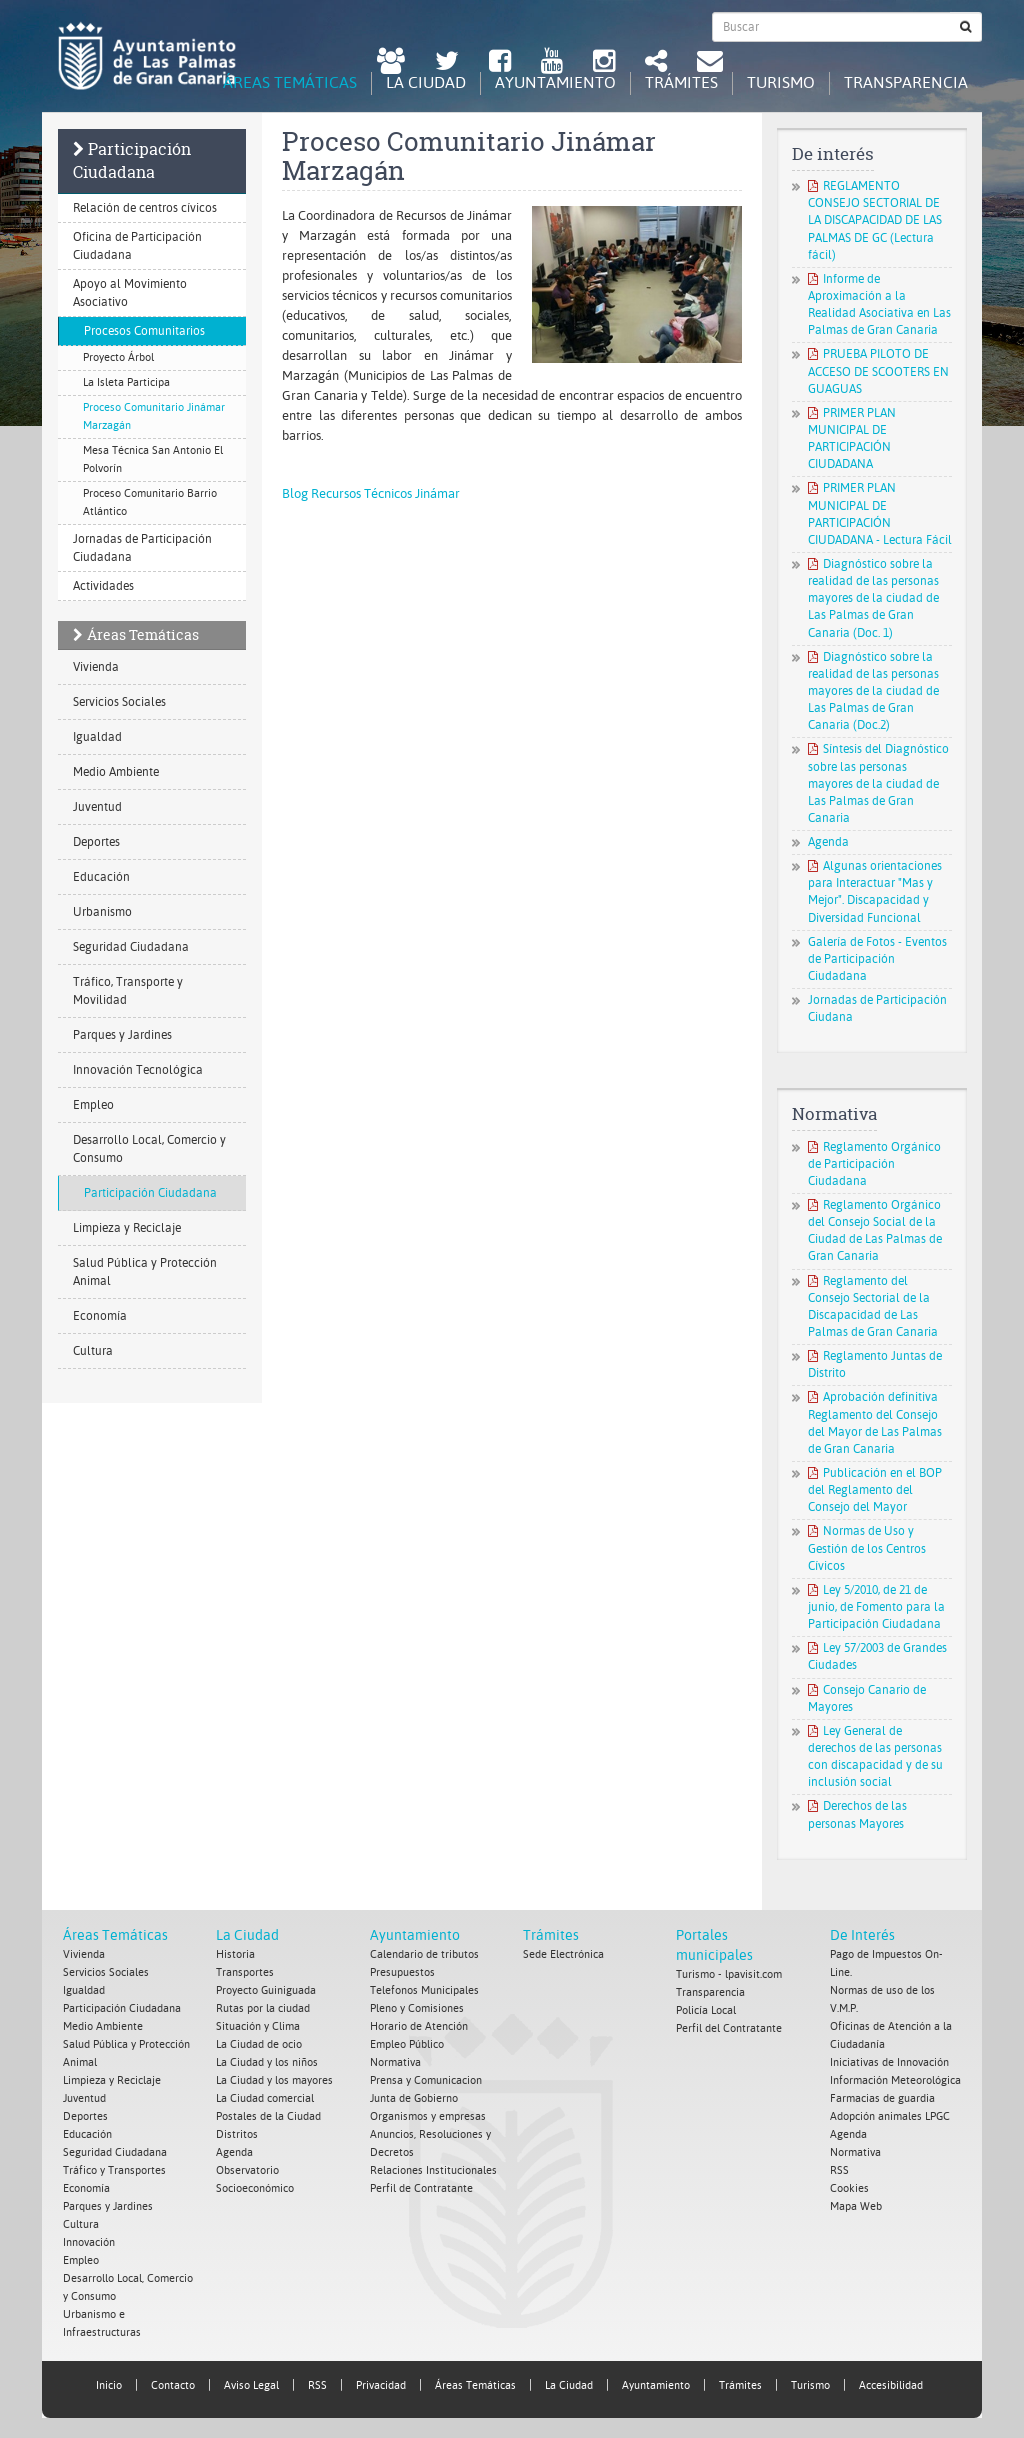 The height and width of the screenshot is (2438, 1024). What do you see at coordinates (604, 63) in the screenshot?
I see `[Instagram Ayuntamiento de Las Palmas de Gran Canaria. Abrir en ventana nueva.]` at bounding box center [604, 63].